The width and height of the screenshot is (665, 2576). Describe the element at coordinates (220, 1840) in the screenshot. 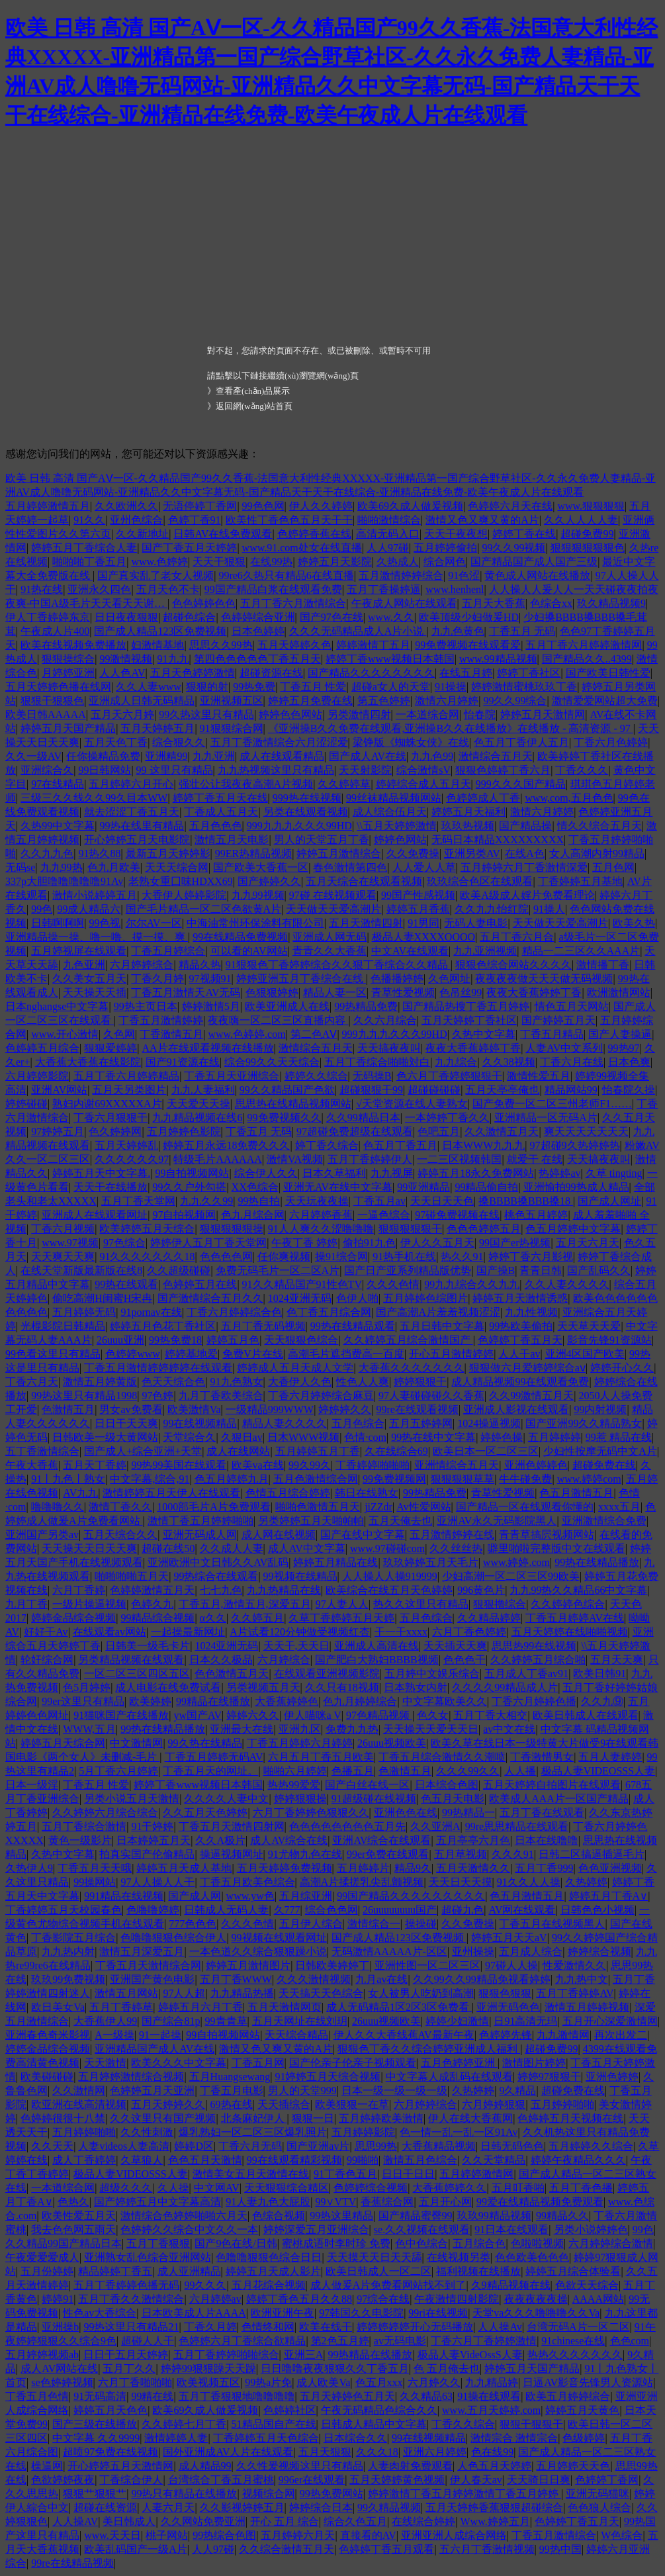

I see `久久A极片` at that location.